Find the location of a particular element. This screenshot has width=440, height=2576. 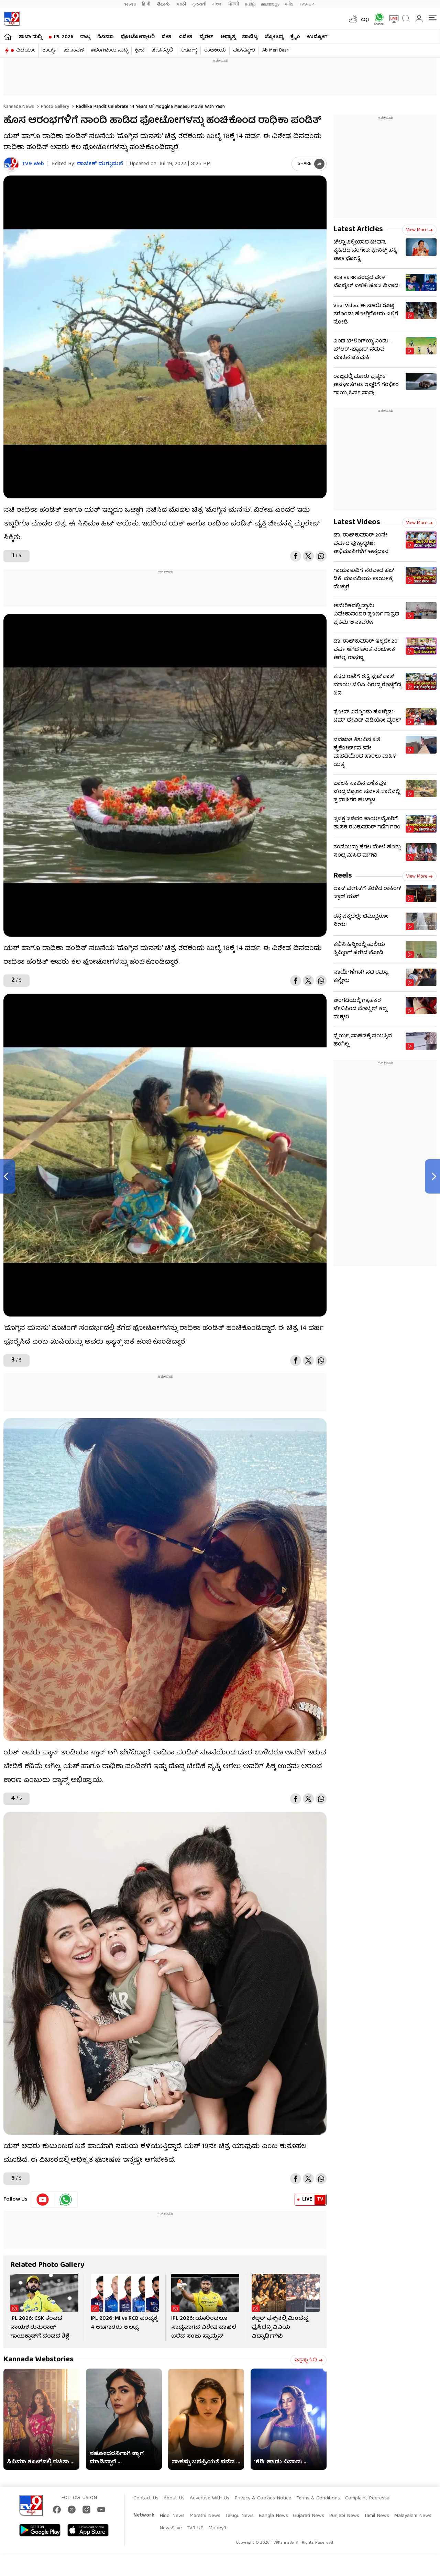

മലയാളം is located at coordinates (270, 4).